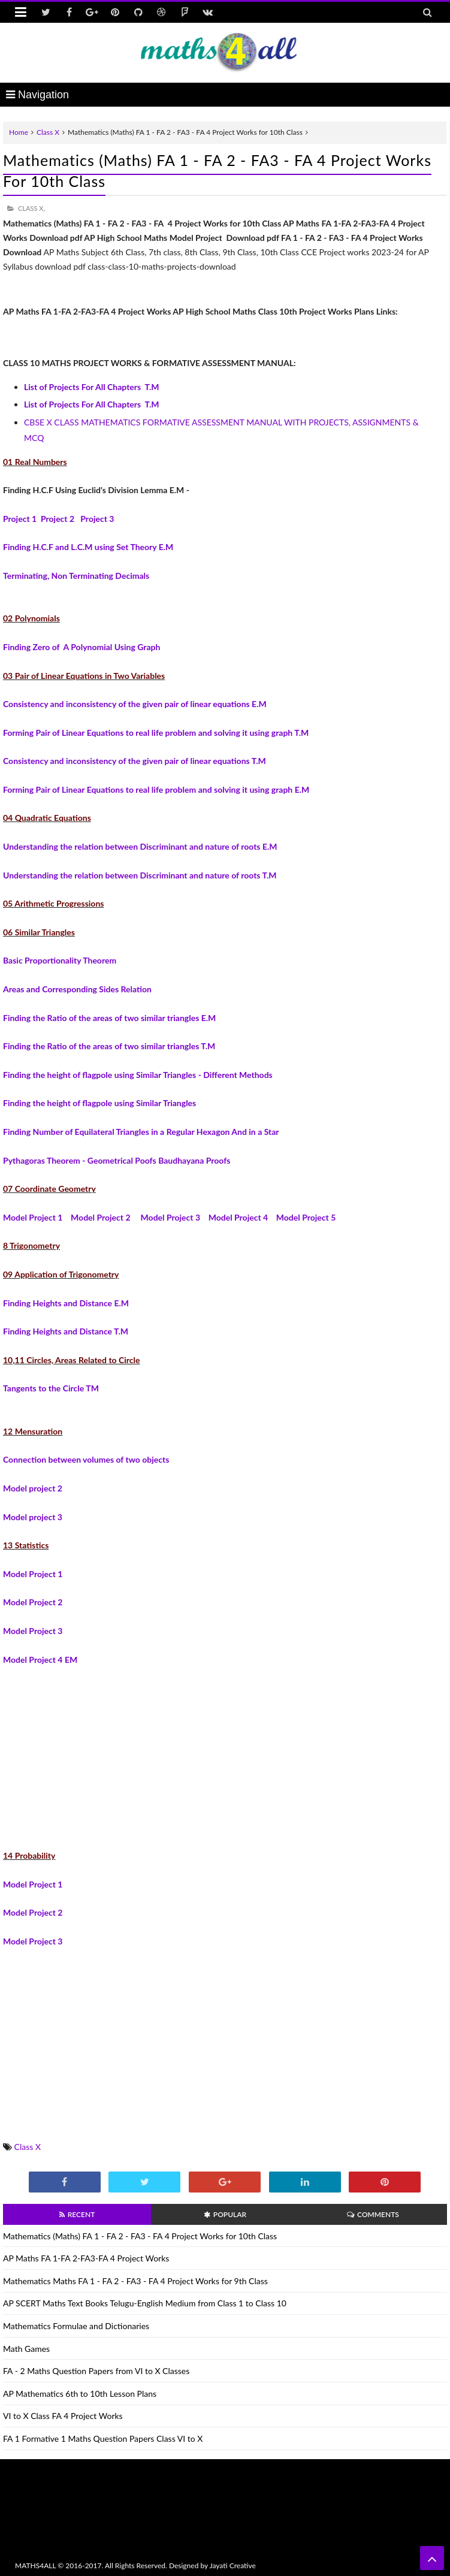 The width and height of the screenshot is (450, 2576). I want to click on Model project 2, so click(32, 1488).